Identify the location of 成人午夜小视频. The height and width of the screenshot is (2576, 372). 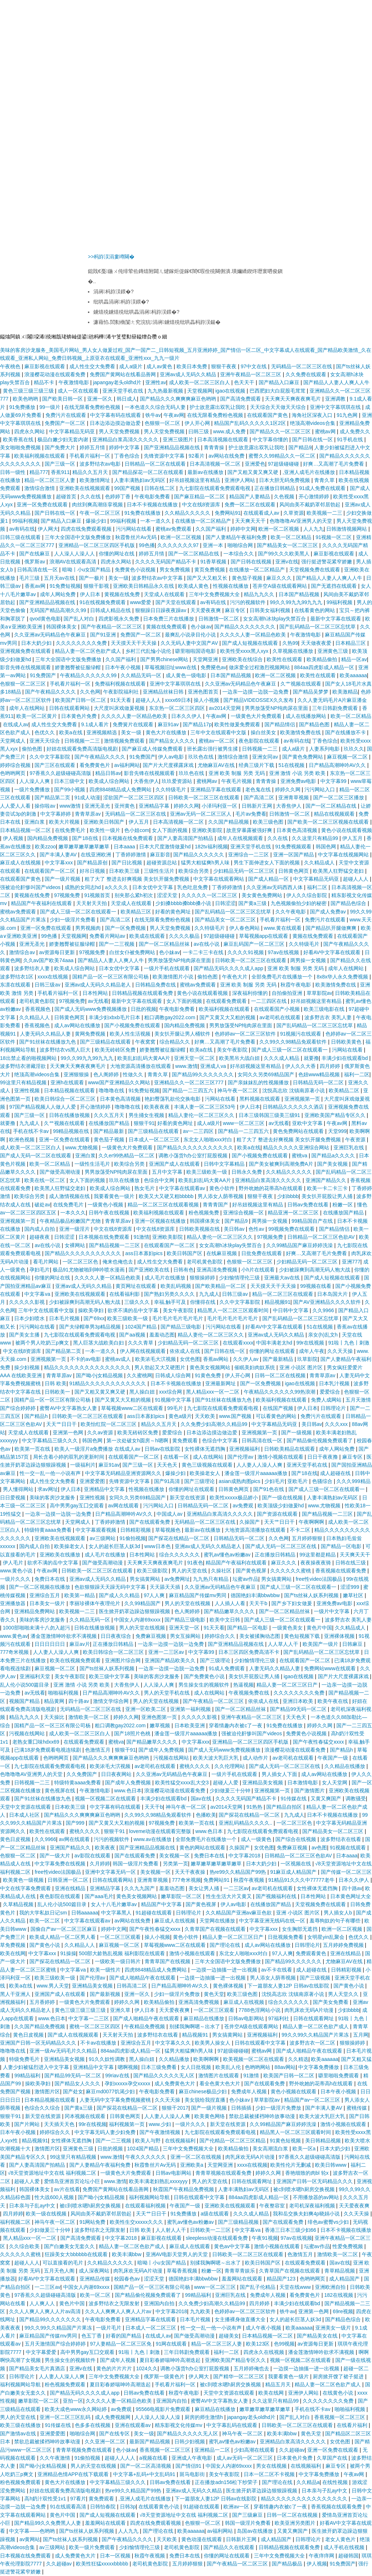
(264, 2328).